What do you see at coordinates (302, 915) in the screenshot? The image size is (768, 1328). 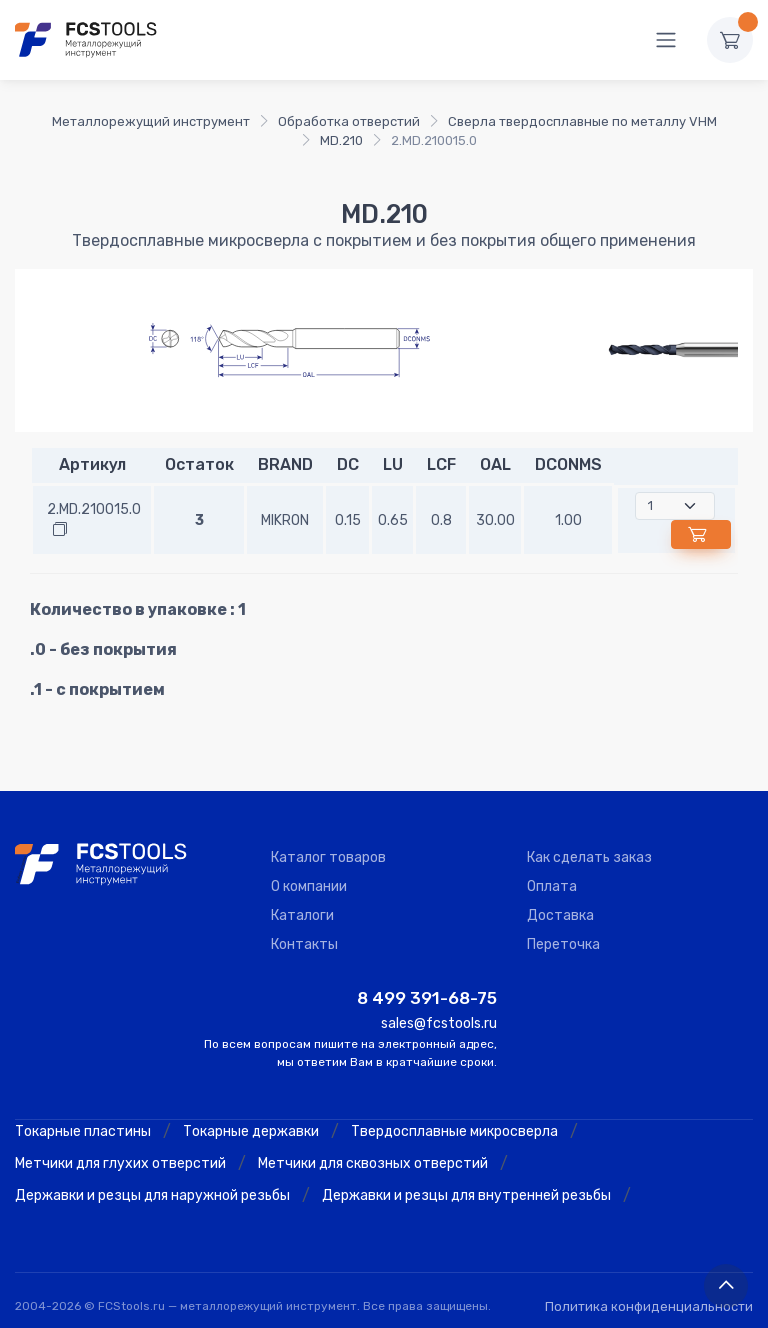 I see `Каталоги` at bounding box center [302, 915].